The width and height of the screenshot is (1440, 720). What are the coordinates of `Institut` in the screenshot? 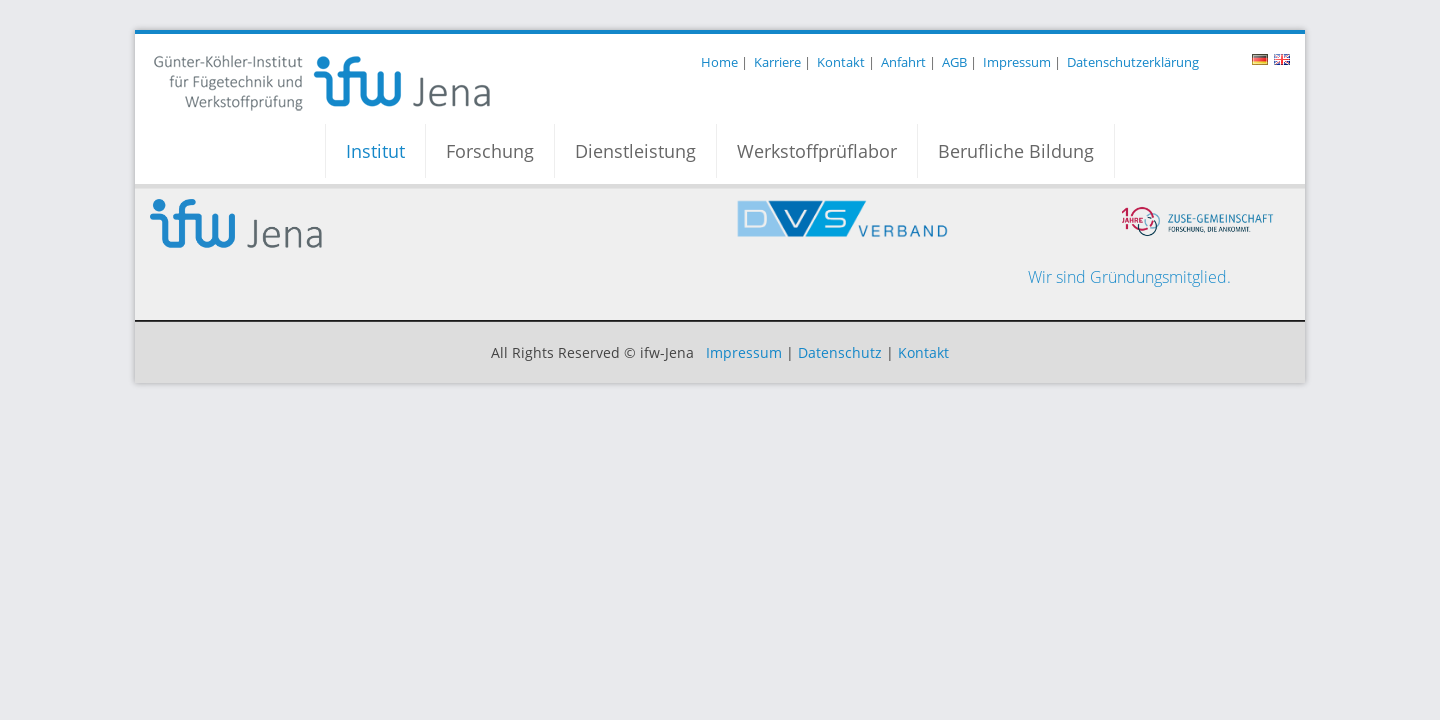 It's located at (375, 151).